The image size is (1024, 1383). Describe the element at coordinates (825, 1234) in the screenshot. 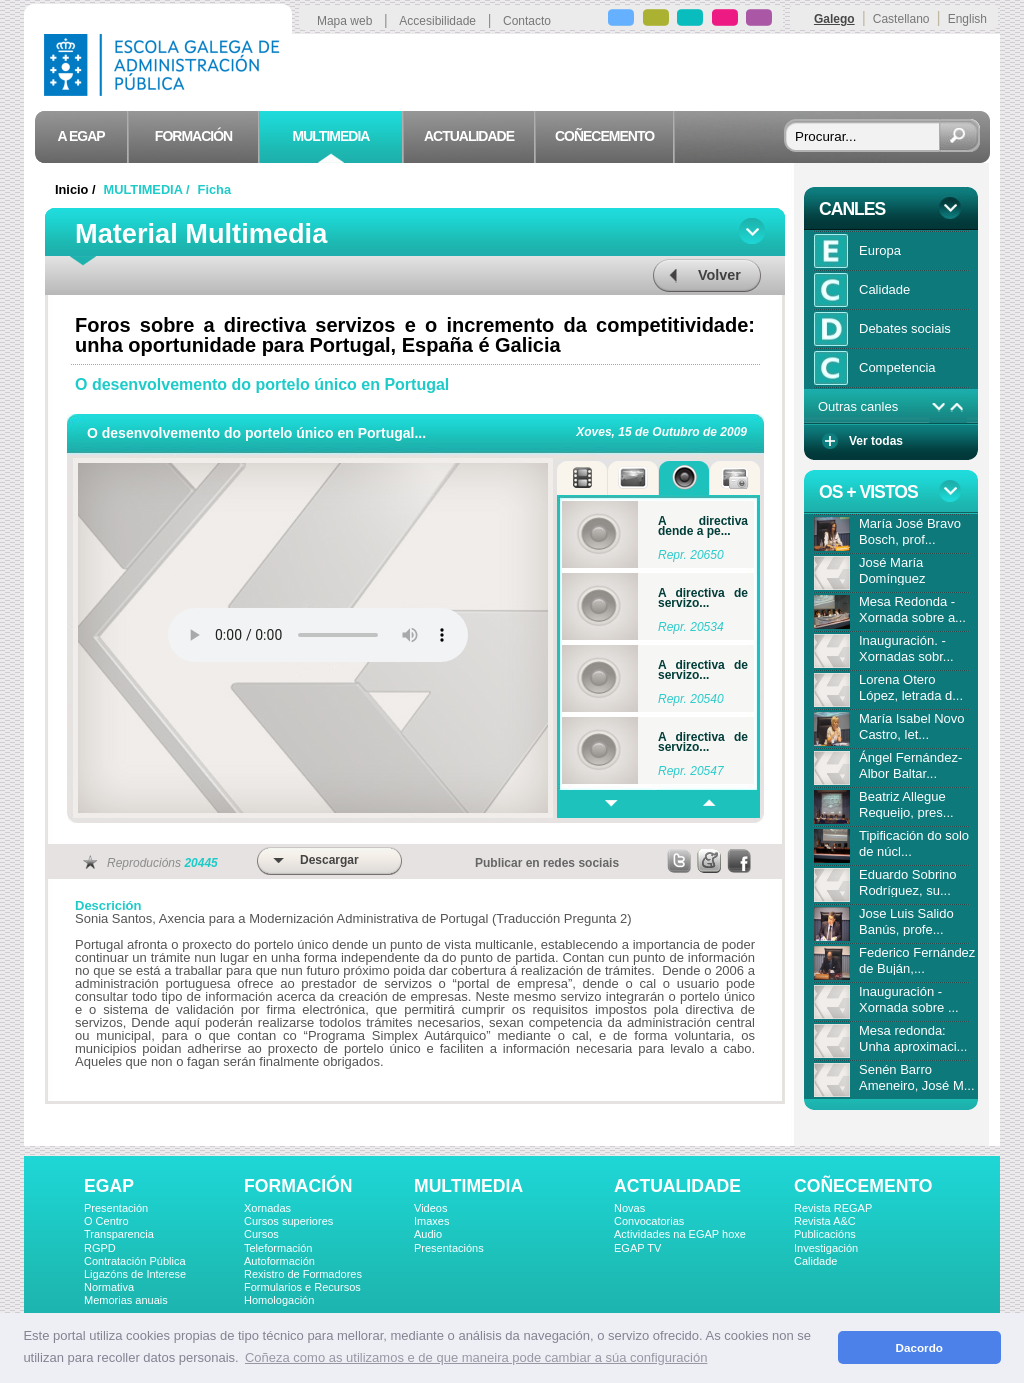

I see `Publicacións` at that location.